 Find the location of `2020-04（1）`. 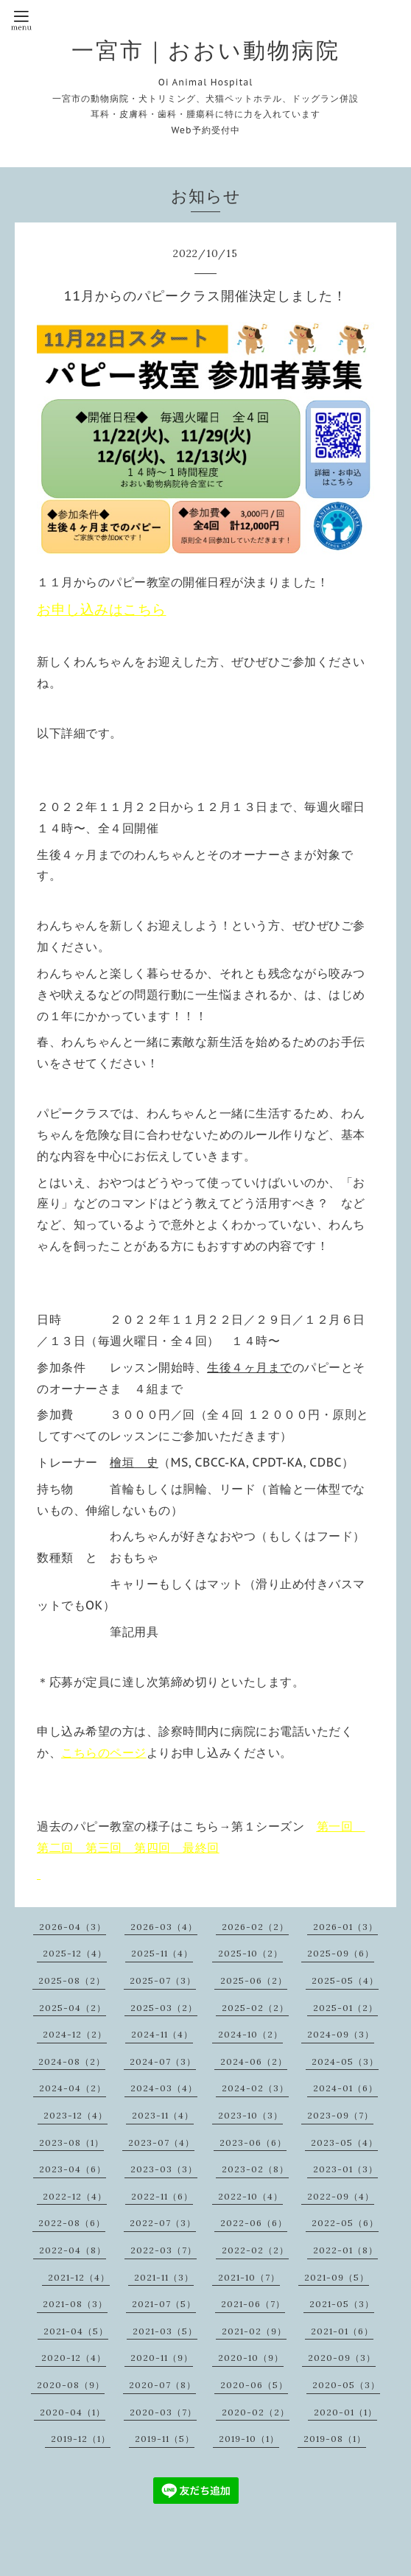

2020-04（1） is located at coordinates (72, 2412).